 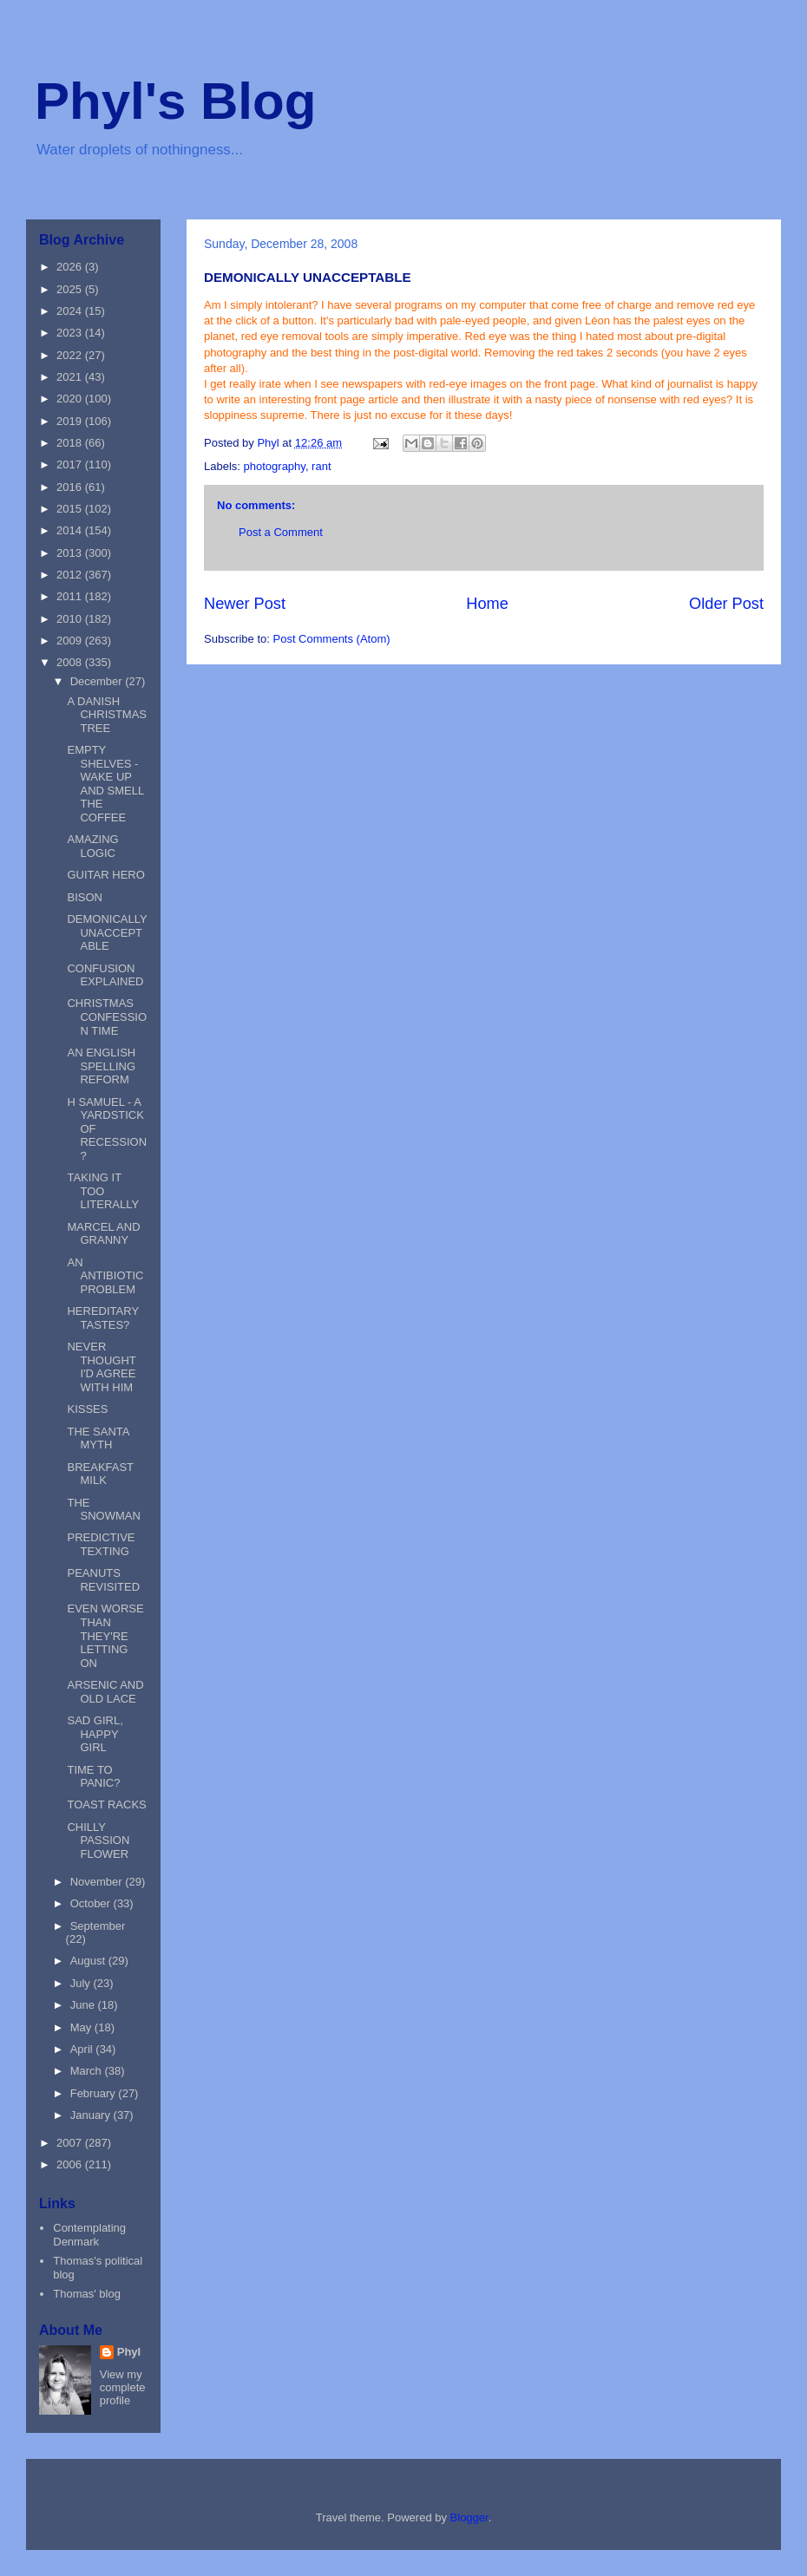 What do you see at coordinates (92, 2115) in the screenshot?
I see `January` at bounding box center [92, 2115].